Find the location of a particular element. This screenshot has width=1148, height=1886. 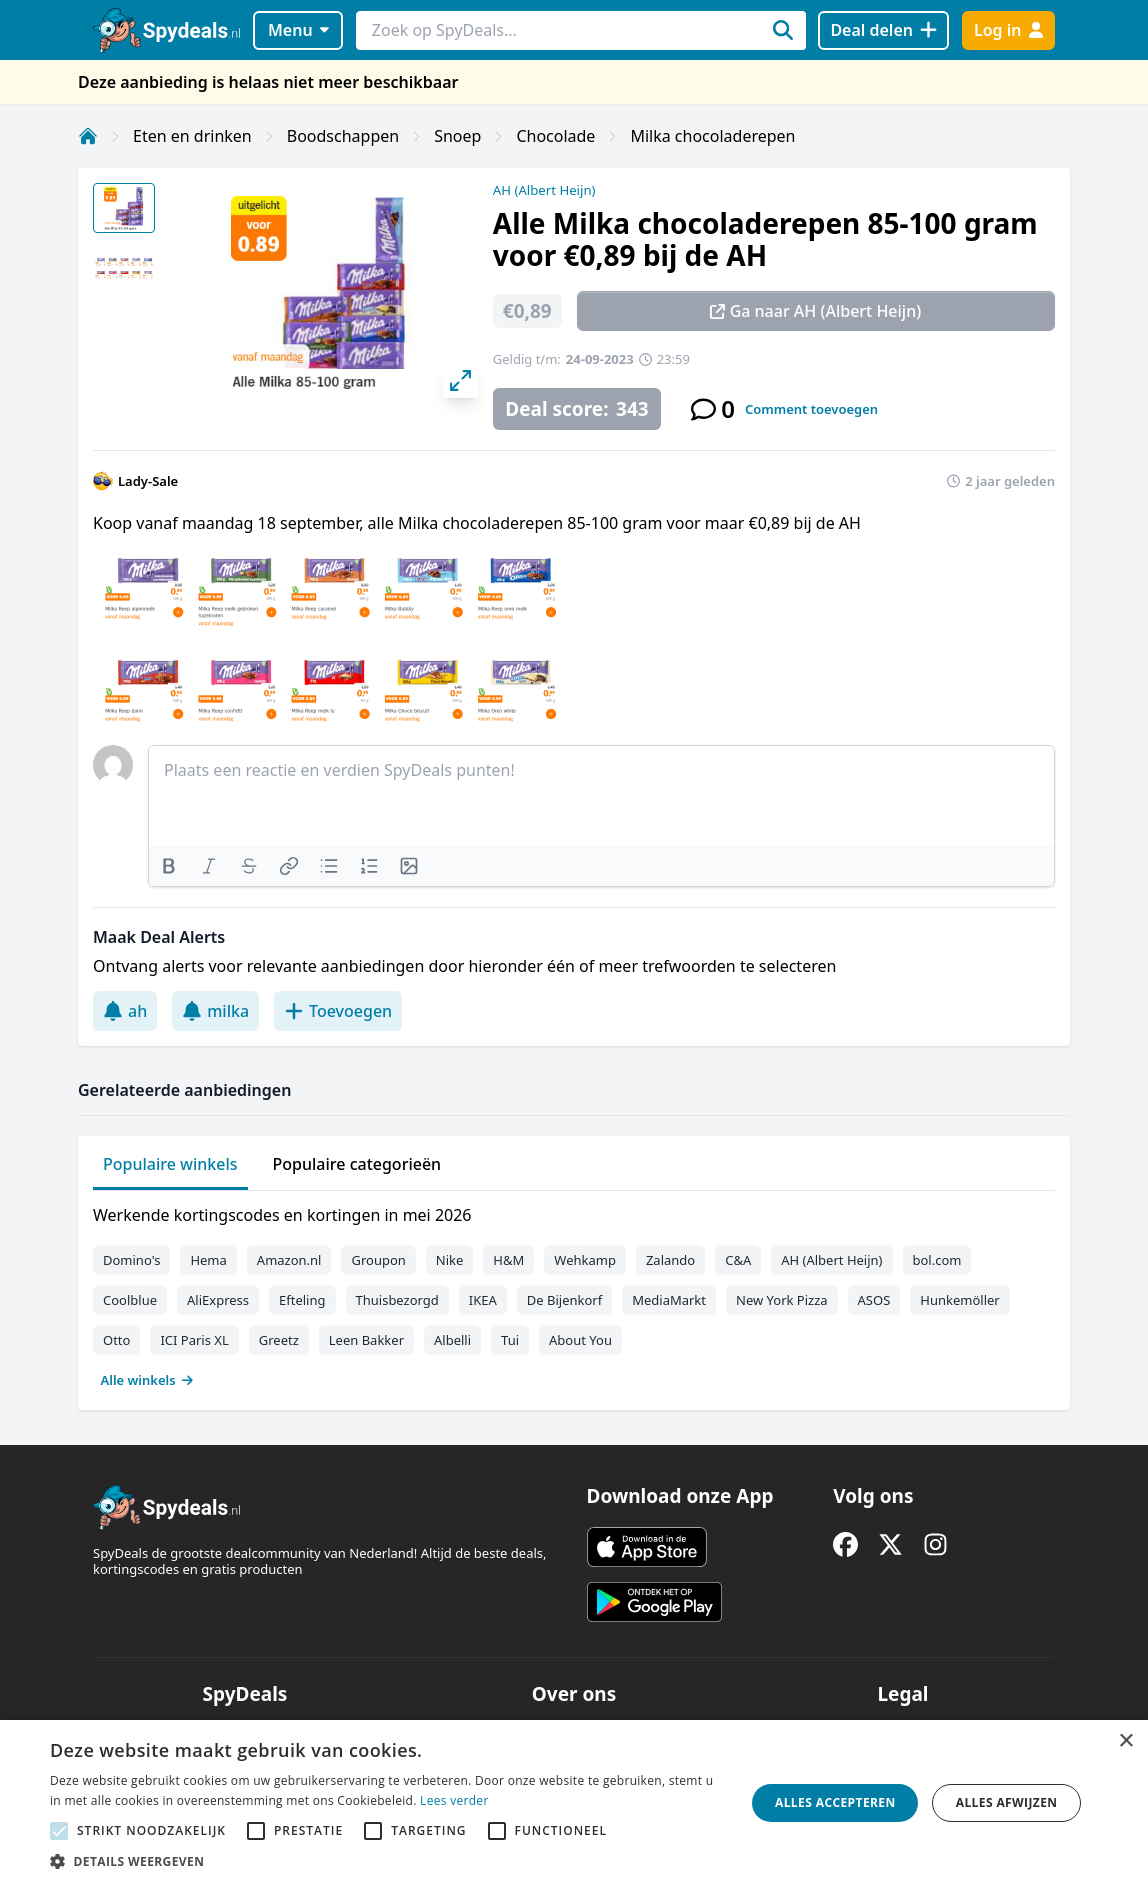

Albelli is located at coordinates (452, 1340).